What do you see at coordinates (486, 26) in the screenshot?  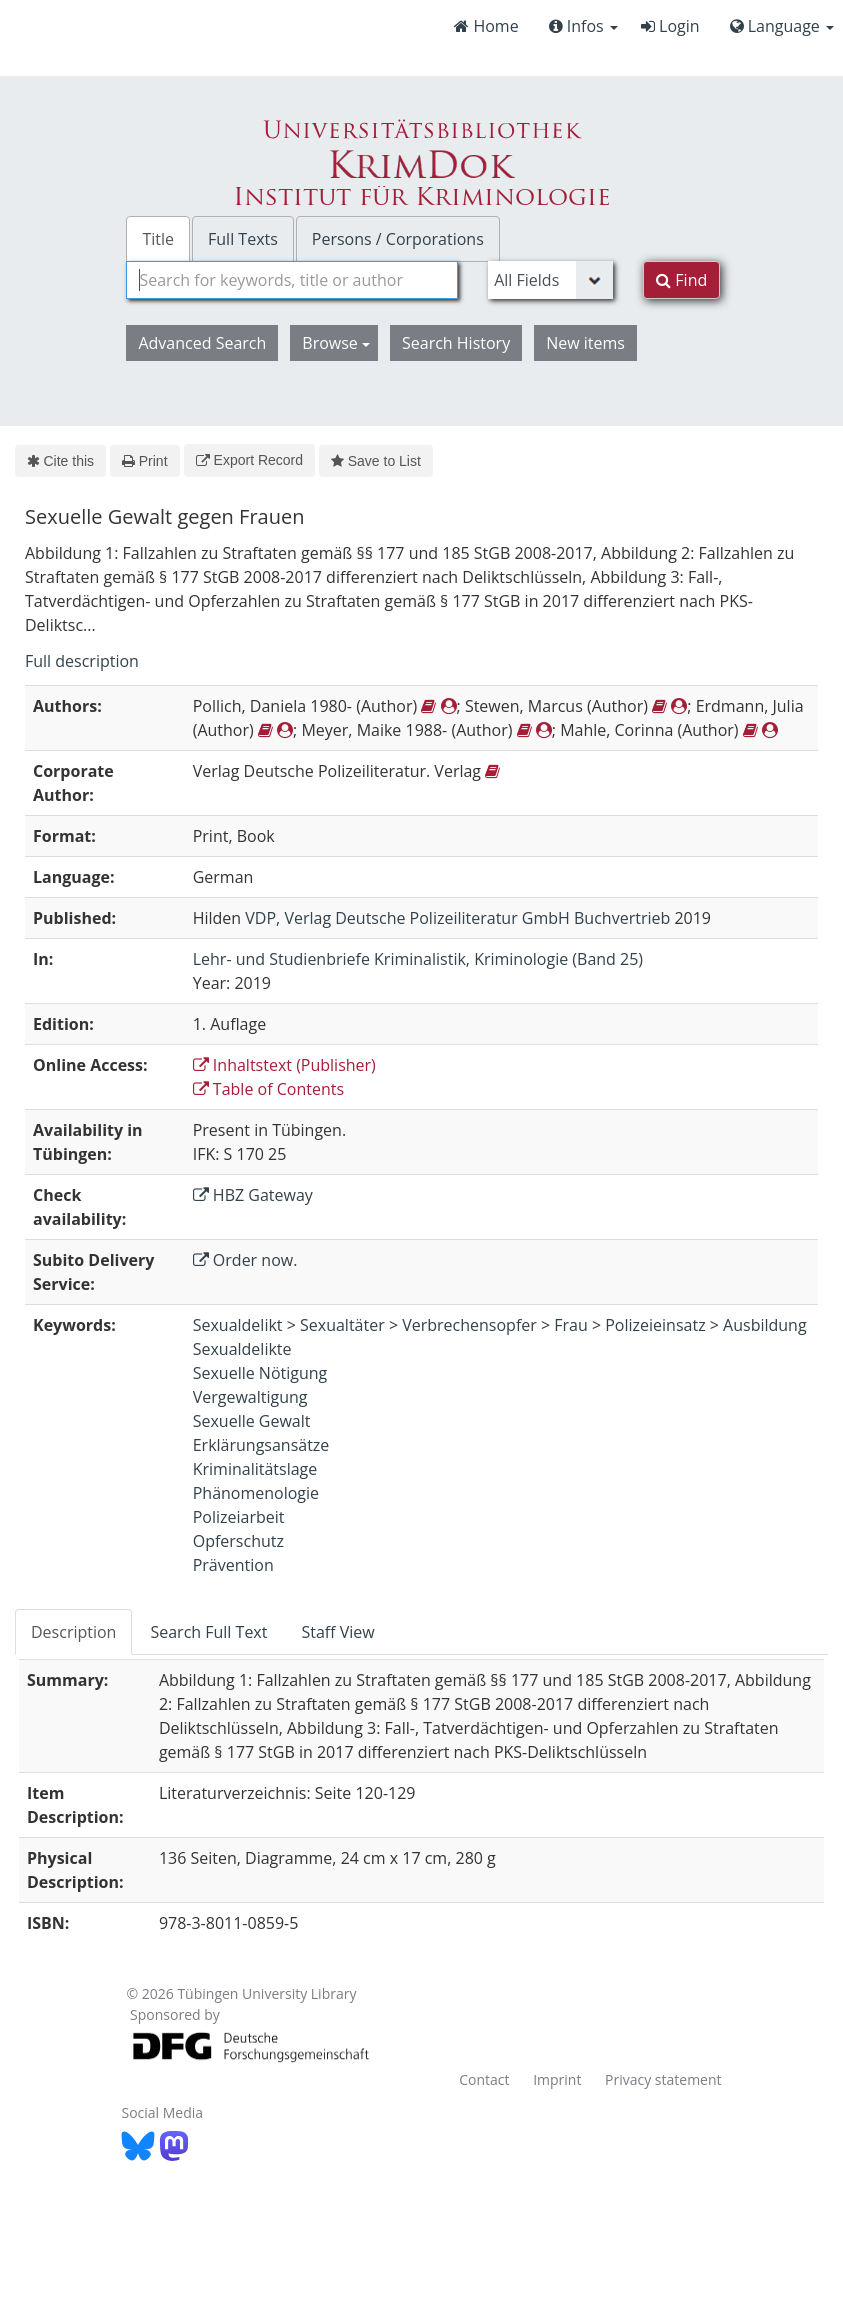 I see `Home` at bounding box center [486, 26].